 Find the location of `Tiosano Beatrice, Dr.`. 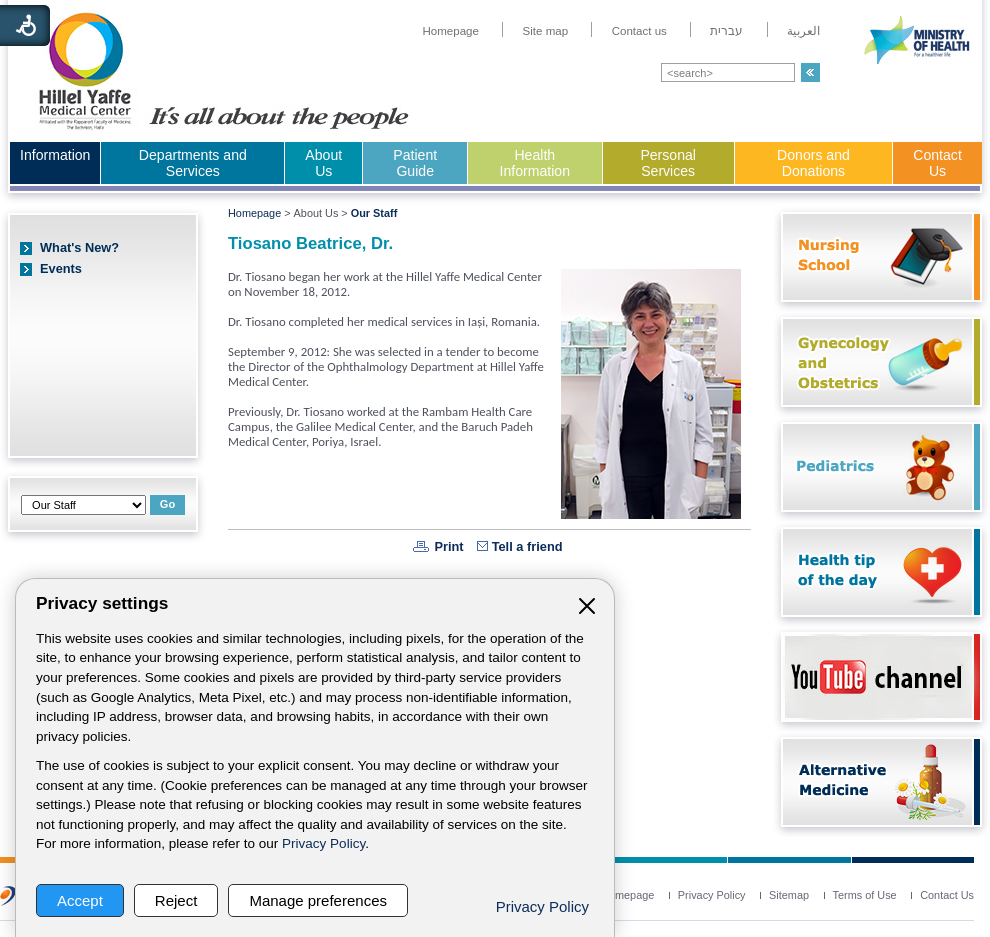

Tiosano Beatrice, Dr. is located at coordinates (310, 243).